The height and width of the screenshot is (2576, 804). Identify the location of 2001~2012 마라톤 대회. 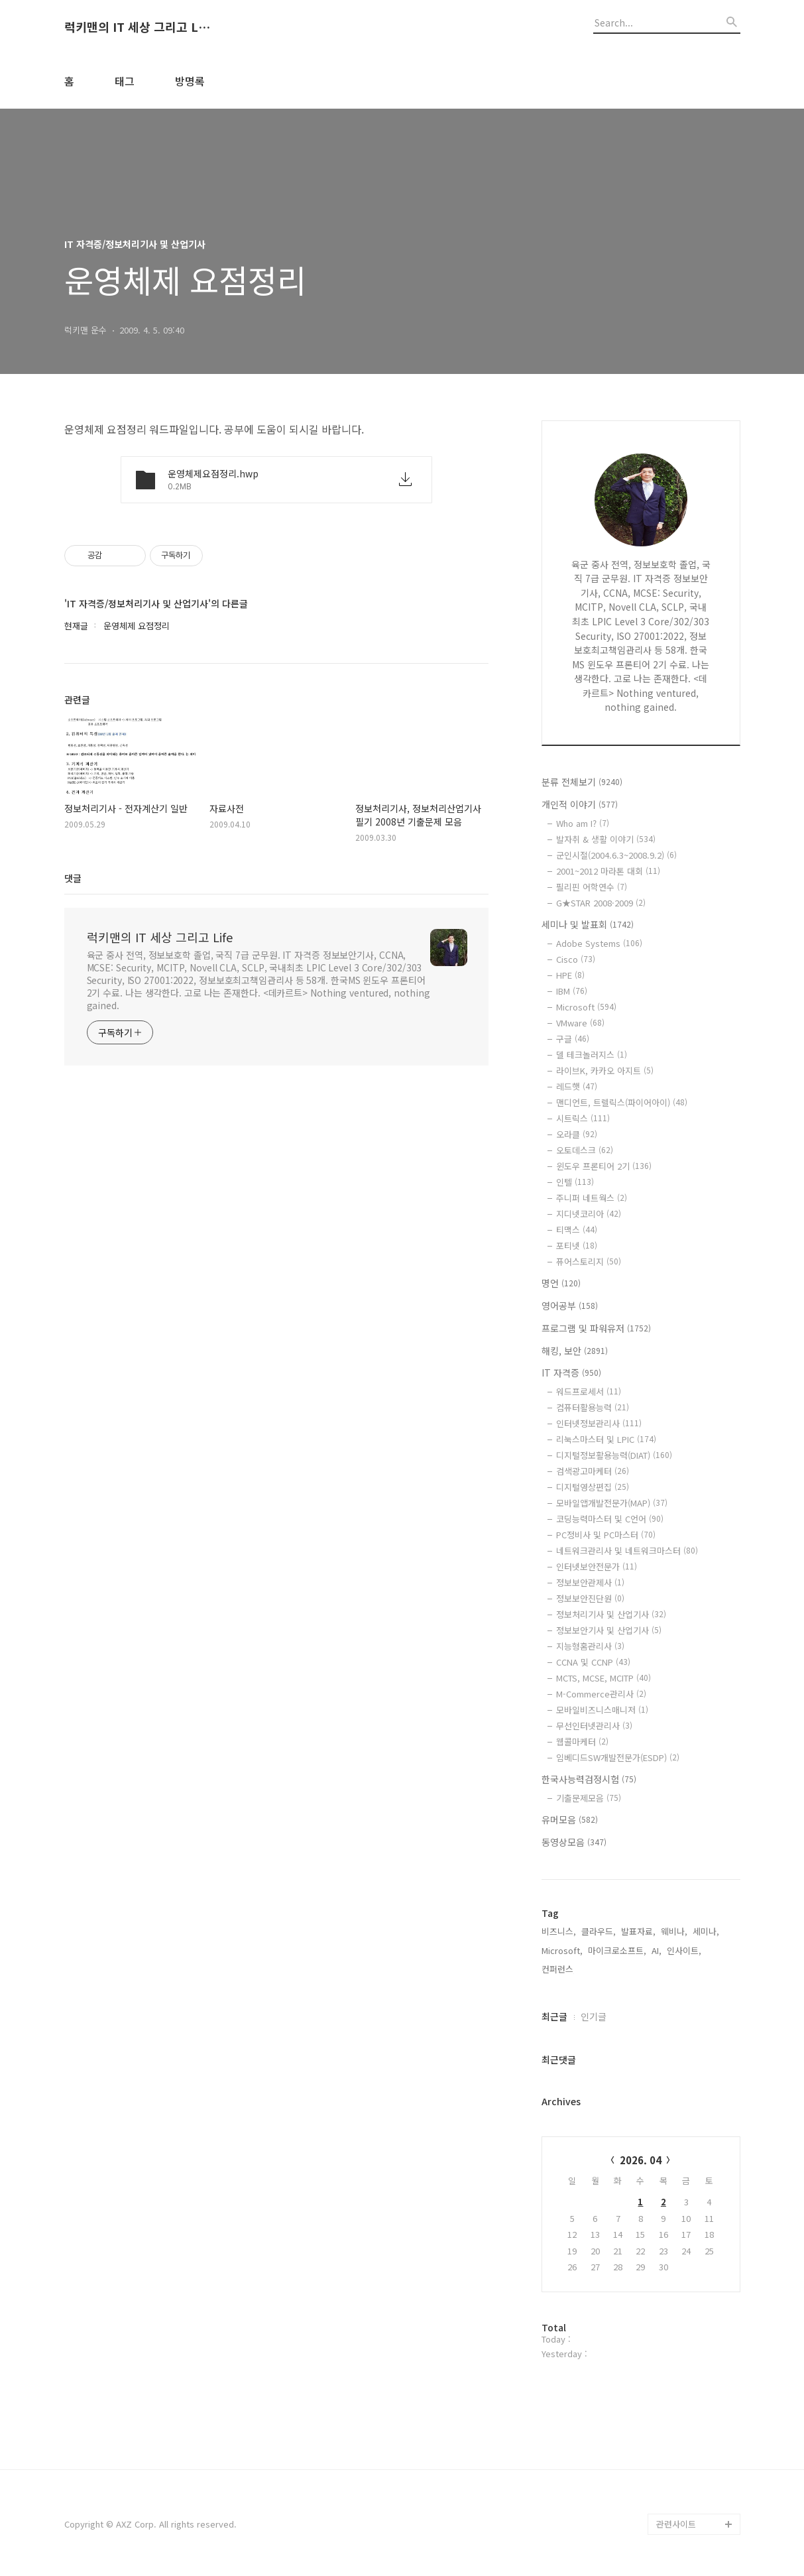
(608, 871).